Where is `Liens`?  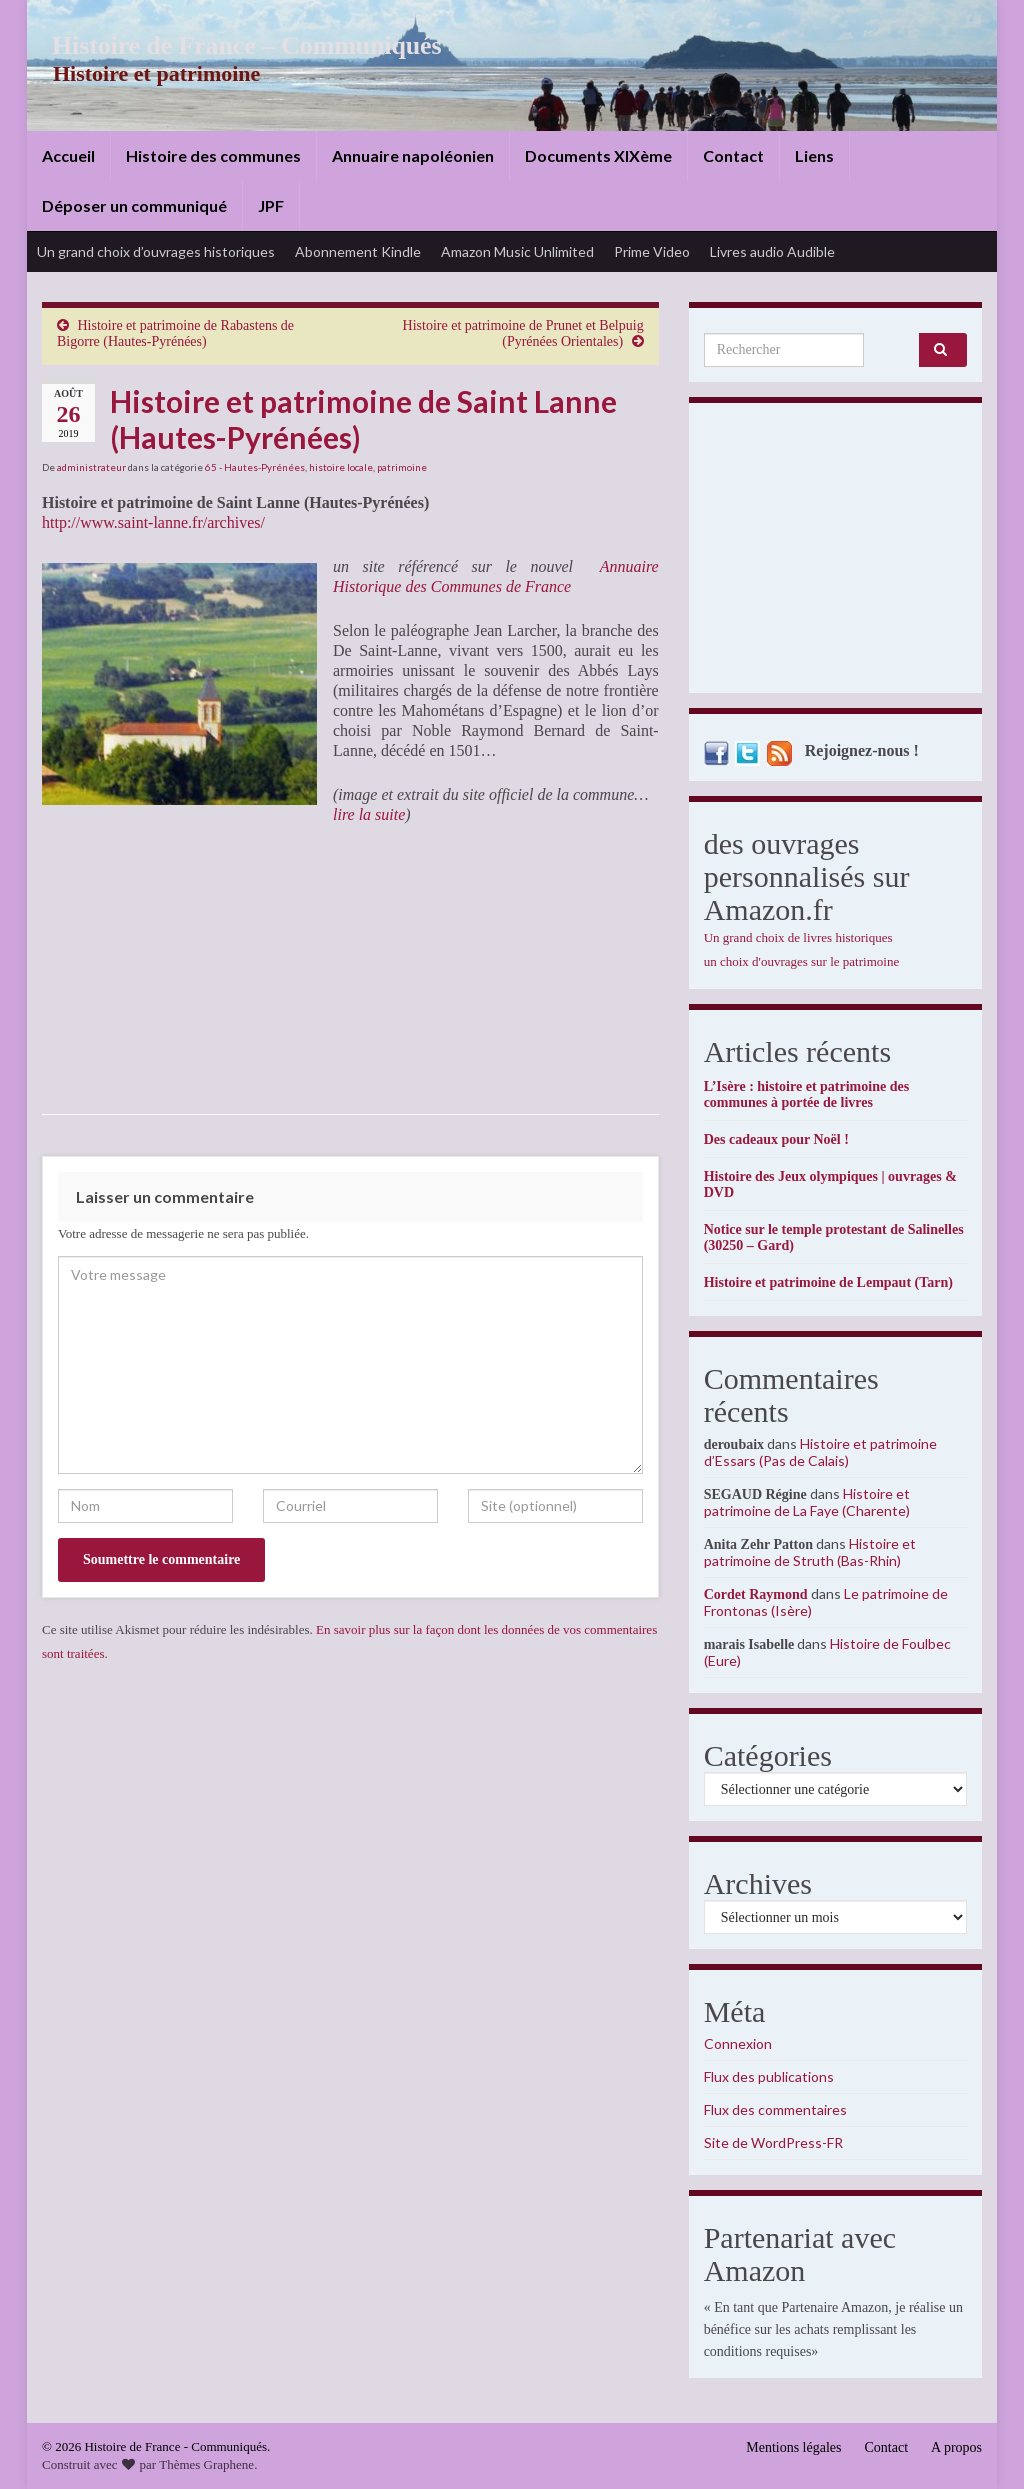
Liens is located at coordinates (814, 155).